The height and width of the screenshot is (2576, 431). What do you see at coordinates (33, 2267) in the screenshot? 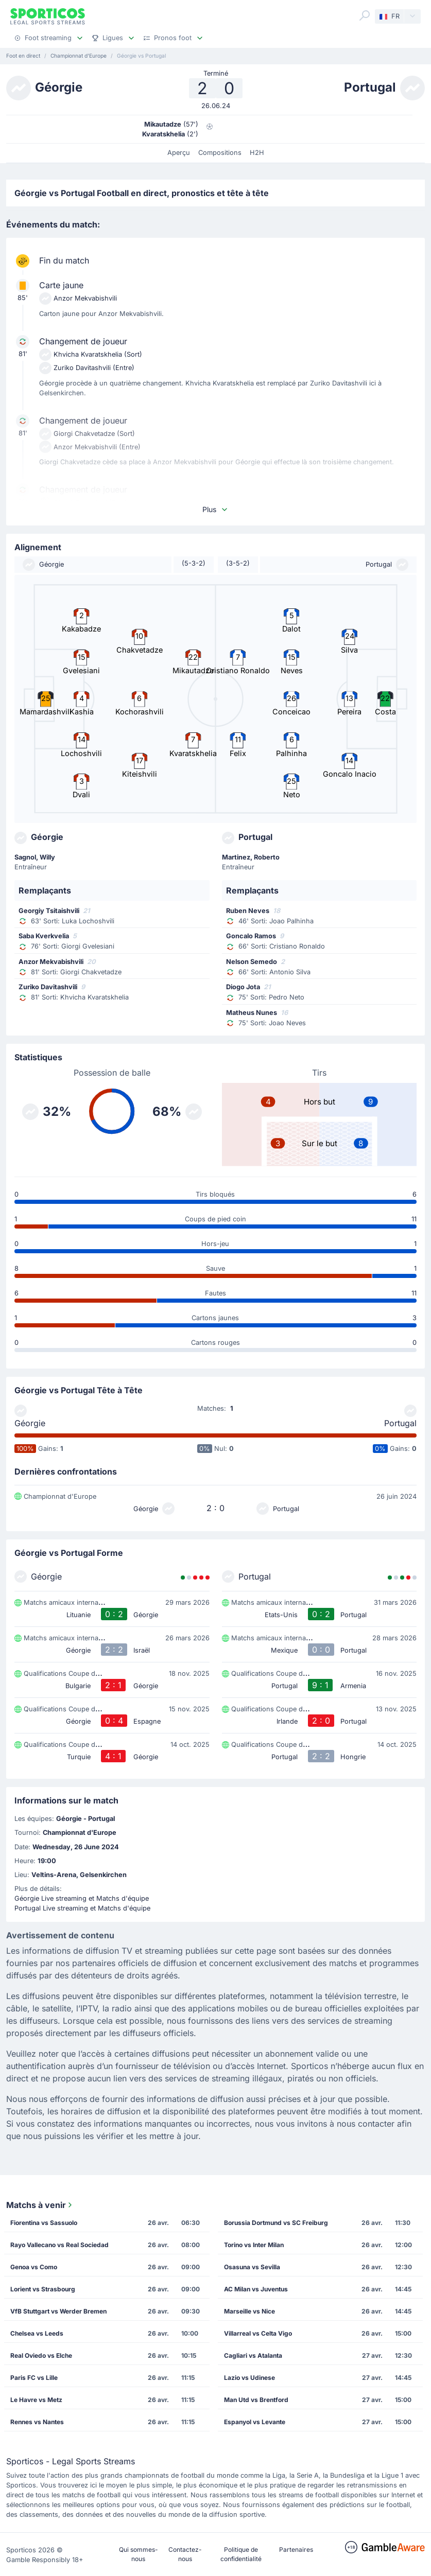
I see `Genoa vs Como` at bounding box center [33, 2267].